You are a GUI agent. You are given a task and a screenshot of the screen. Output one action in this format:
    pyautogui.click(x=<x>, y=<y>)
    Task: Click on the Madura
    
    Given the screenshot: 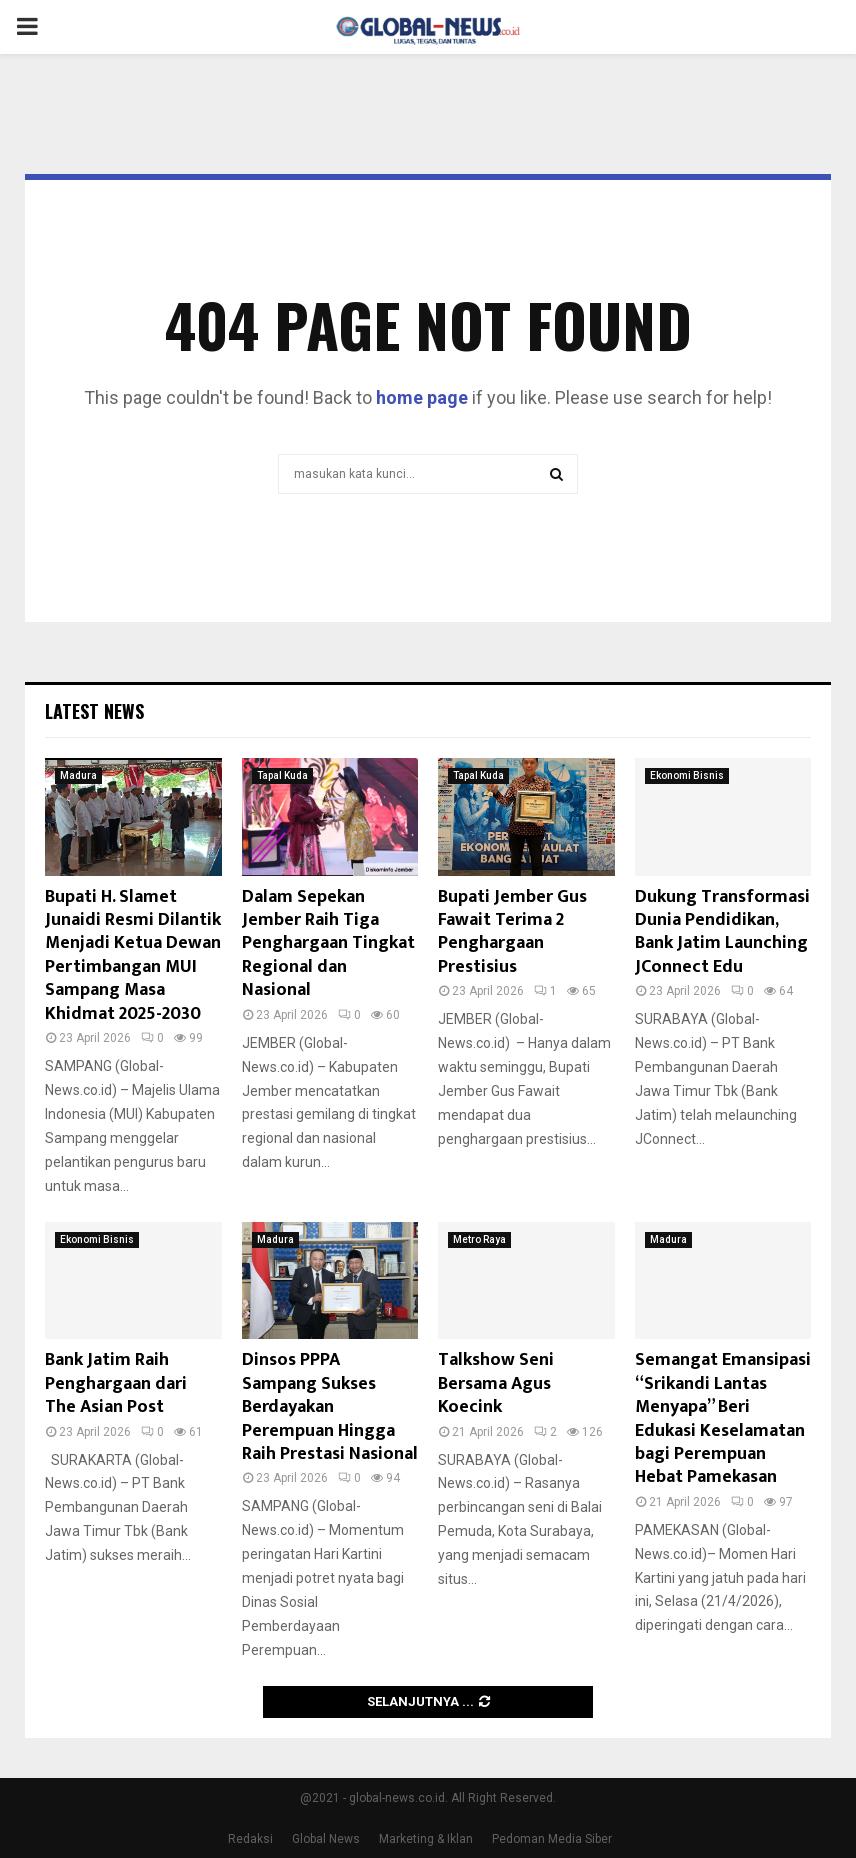 What is the action you would take?
    pyautogui.click(x=78, y=775)
    